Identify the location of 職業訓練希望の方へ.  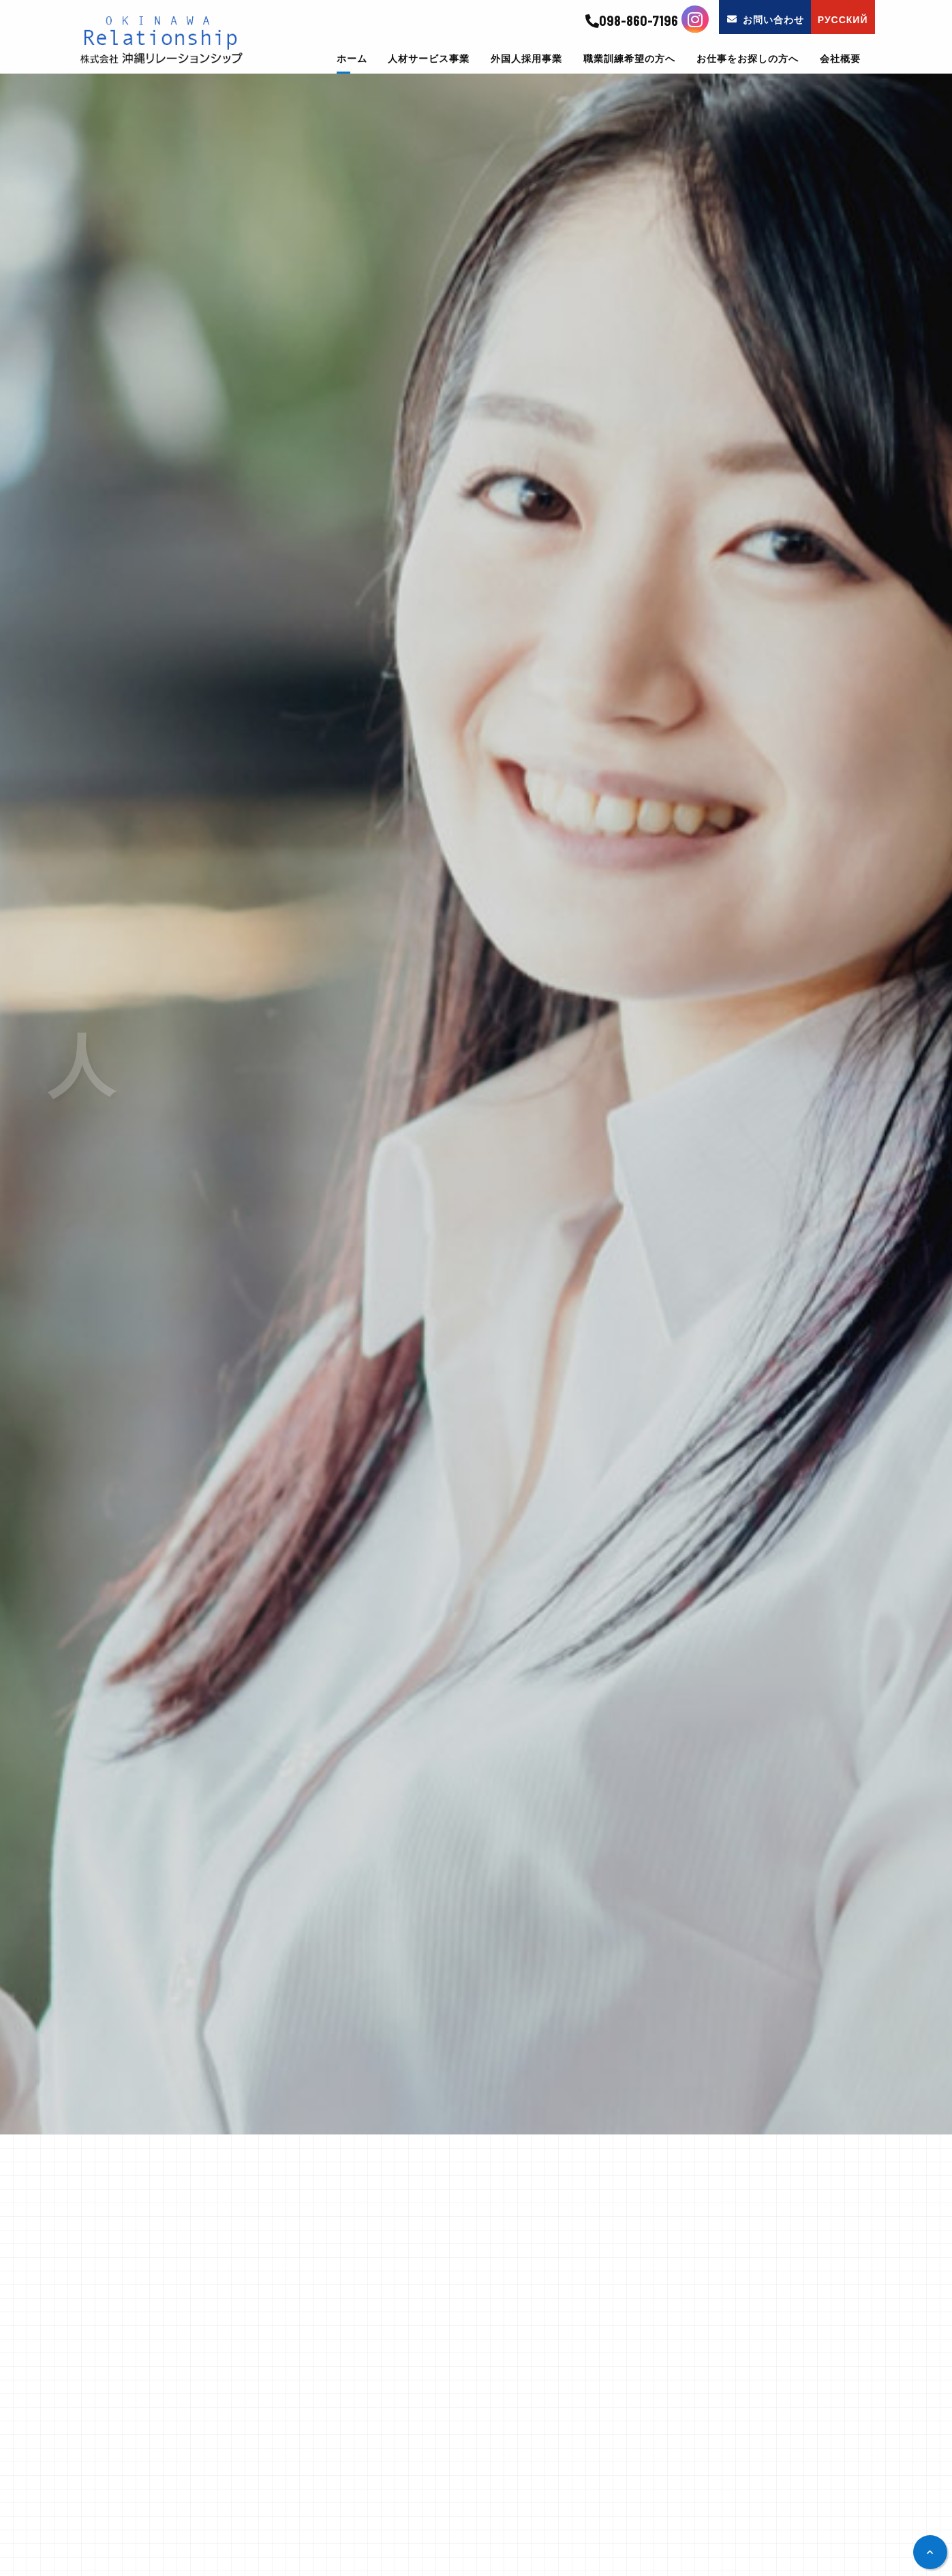
(629, 58).